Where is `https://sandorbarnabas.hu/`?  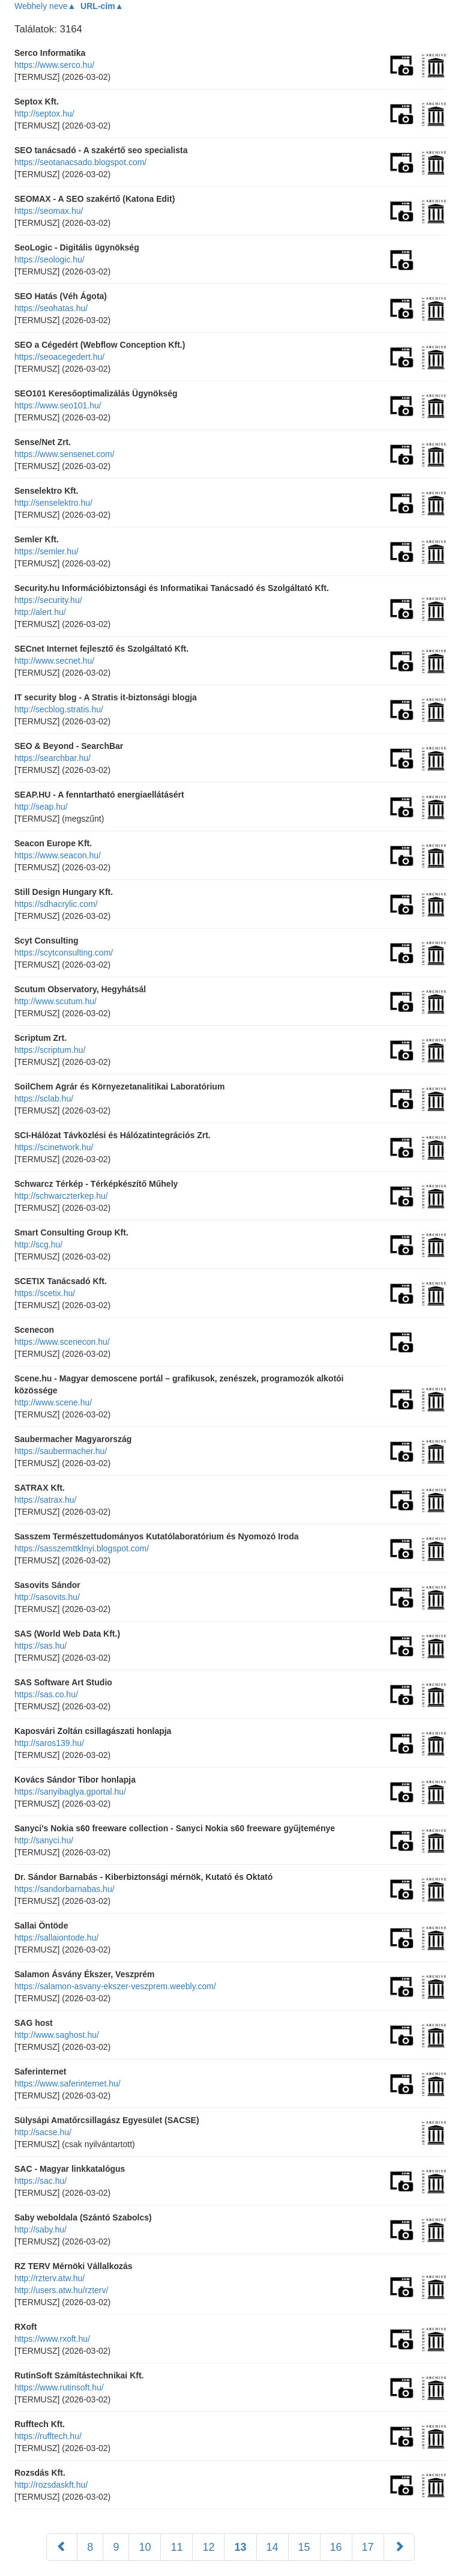
https://sandorbarnabas.hu/ is located at coordinates (64, 1889).